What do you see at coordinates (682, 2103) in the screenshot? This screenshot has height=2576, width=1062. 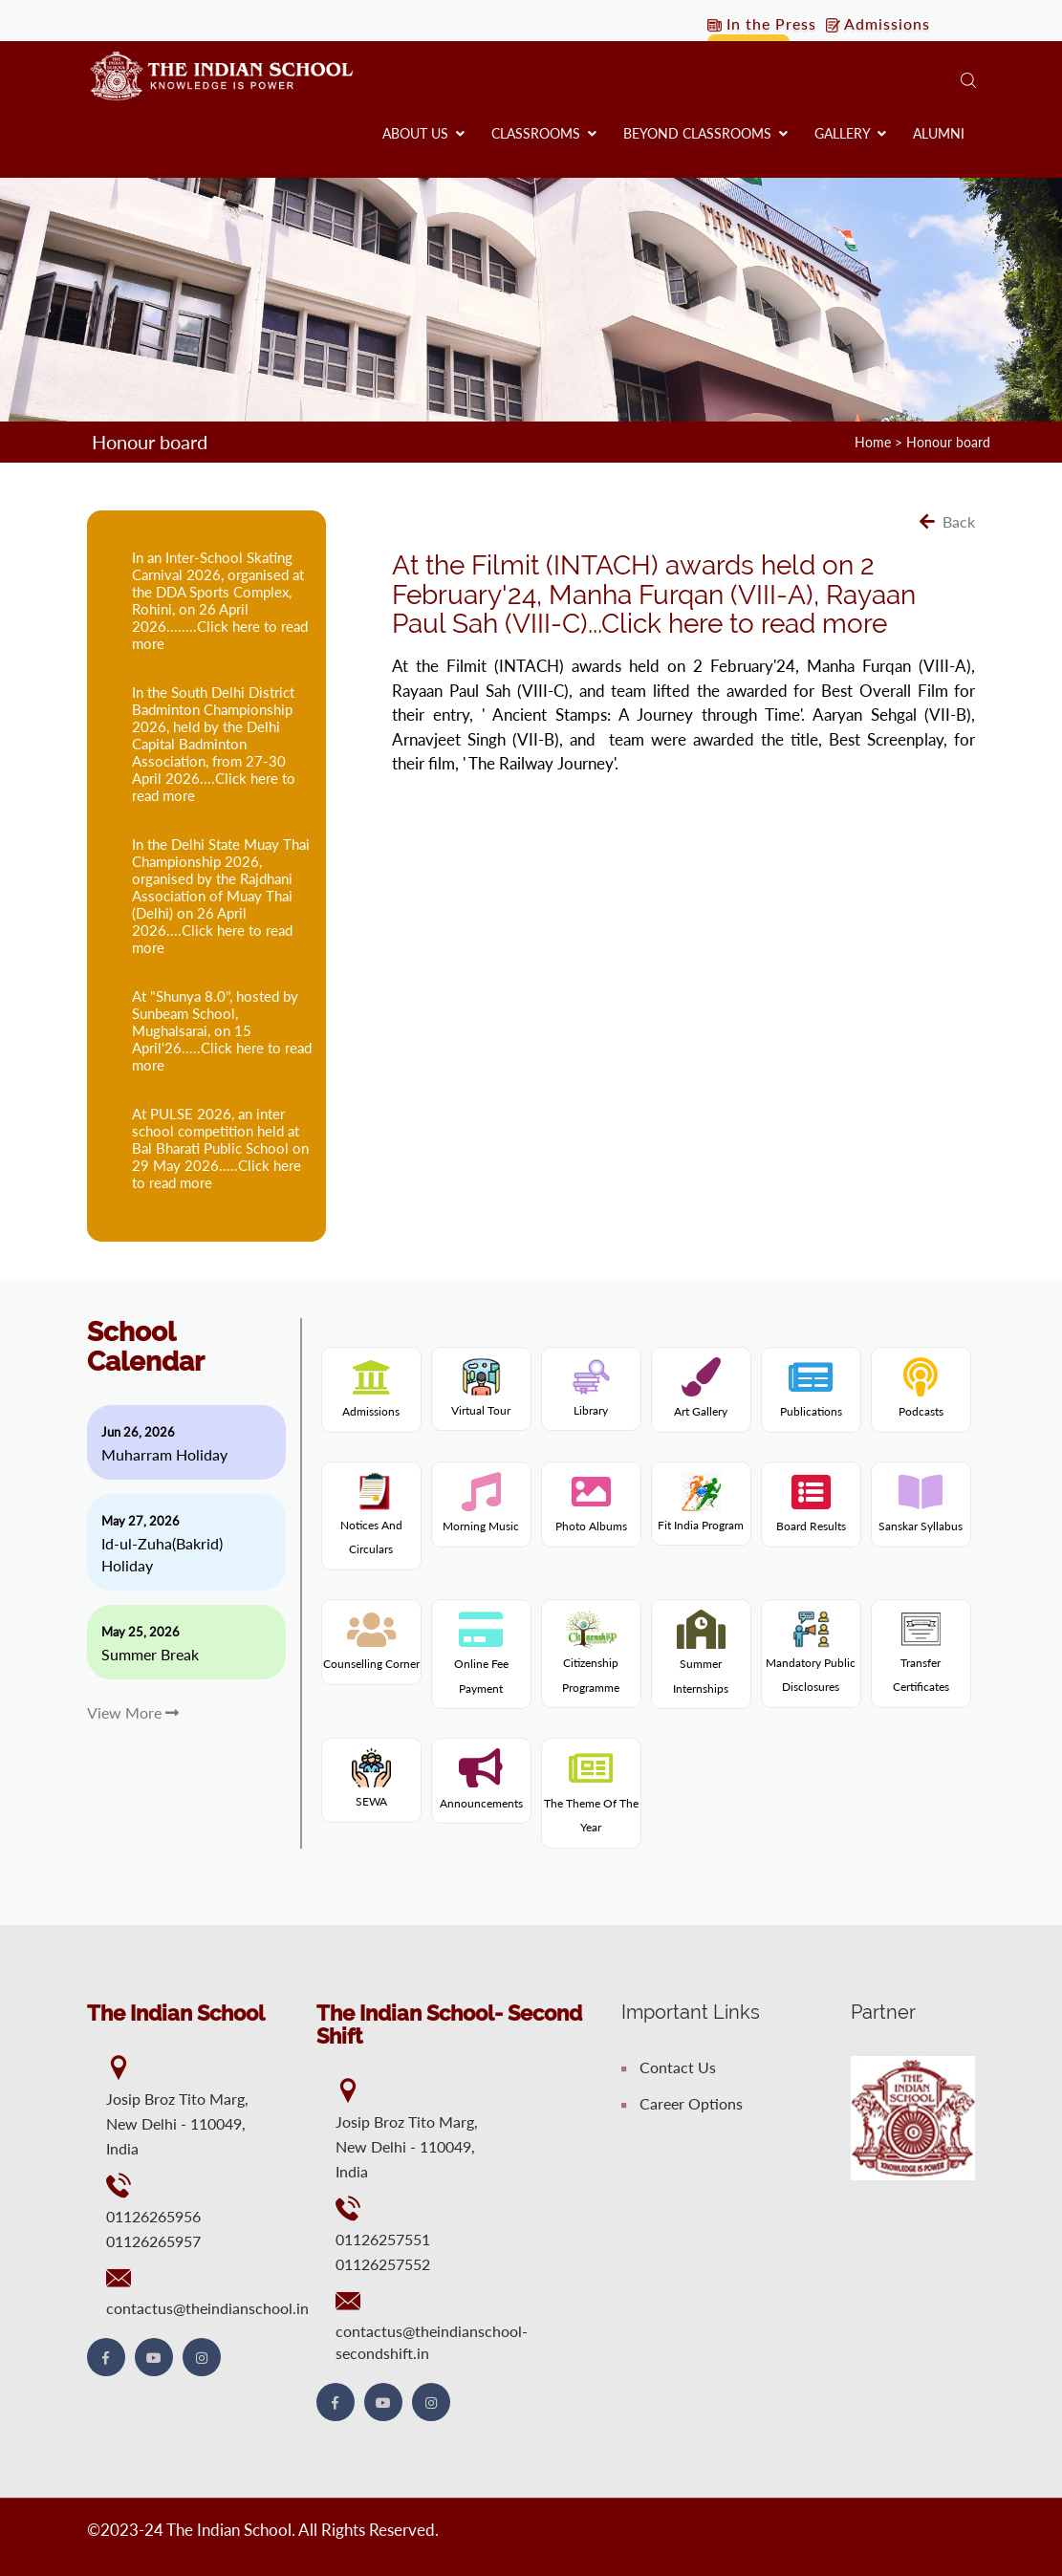 I see `Career Options` at bounding box center [682, 2103].